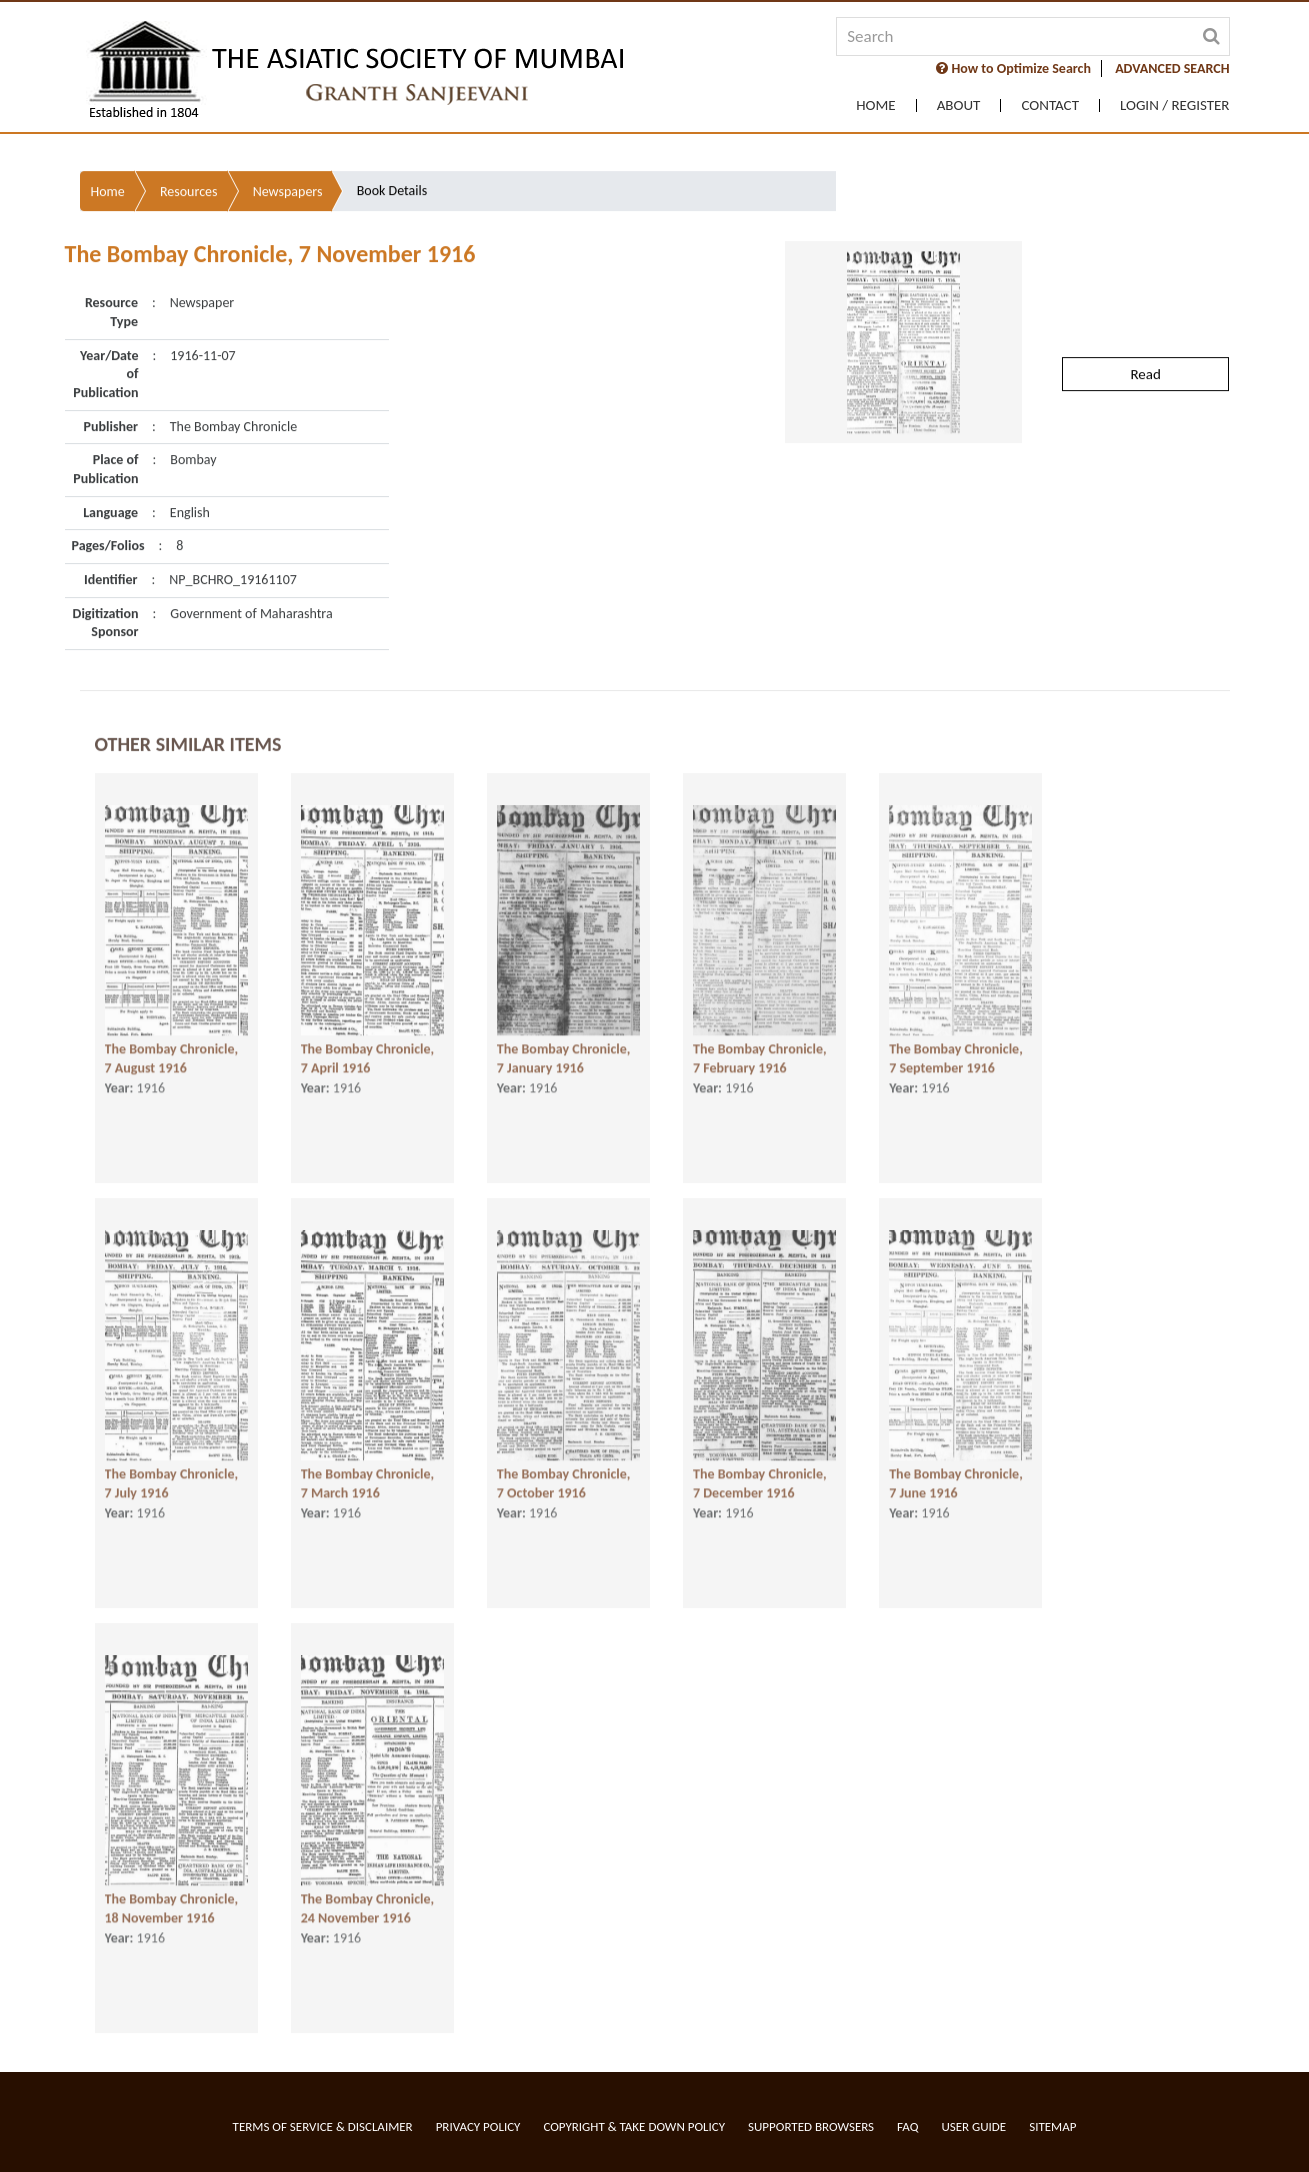  I want to click on Newspapers, so click(288, 142).